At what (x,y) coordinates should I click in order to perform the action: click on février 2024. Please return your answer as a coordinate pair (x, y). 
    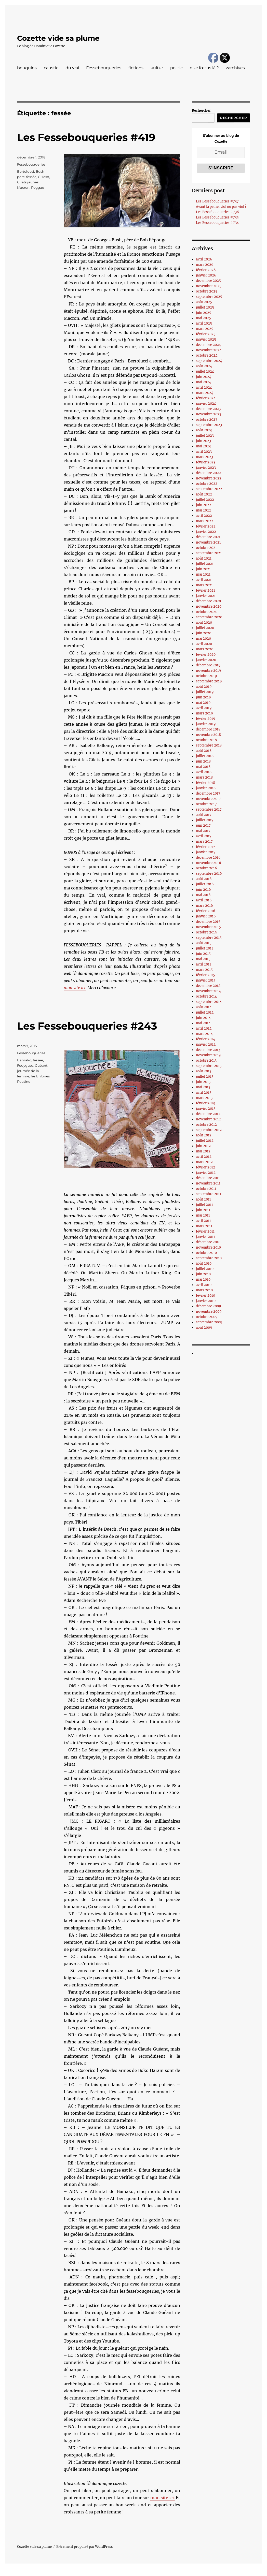
    Looking at the image, I should click on (206, 398).